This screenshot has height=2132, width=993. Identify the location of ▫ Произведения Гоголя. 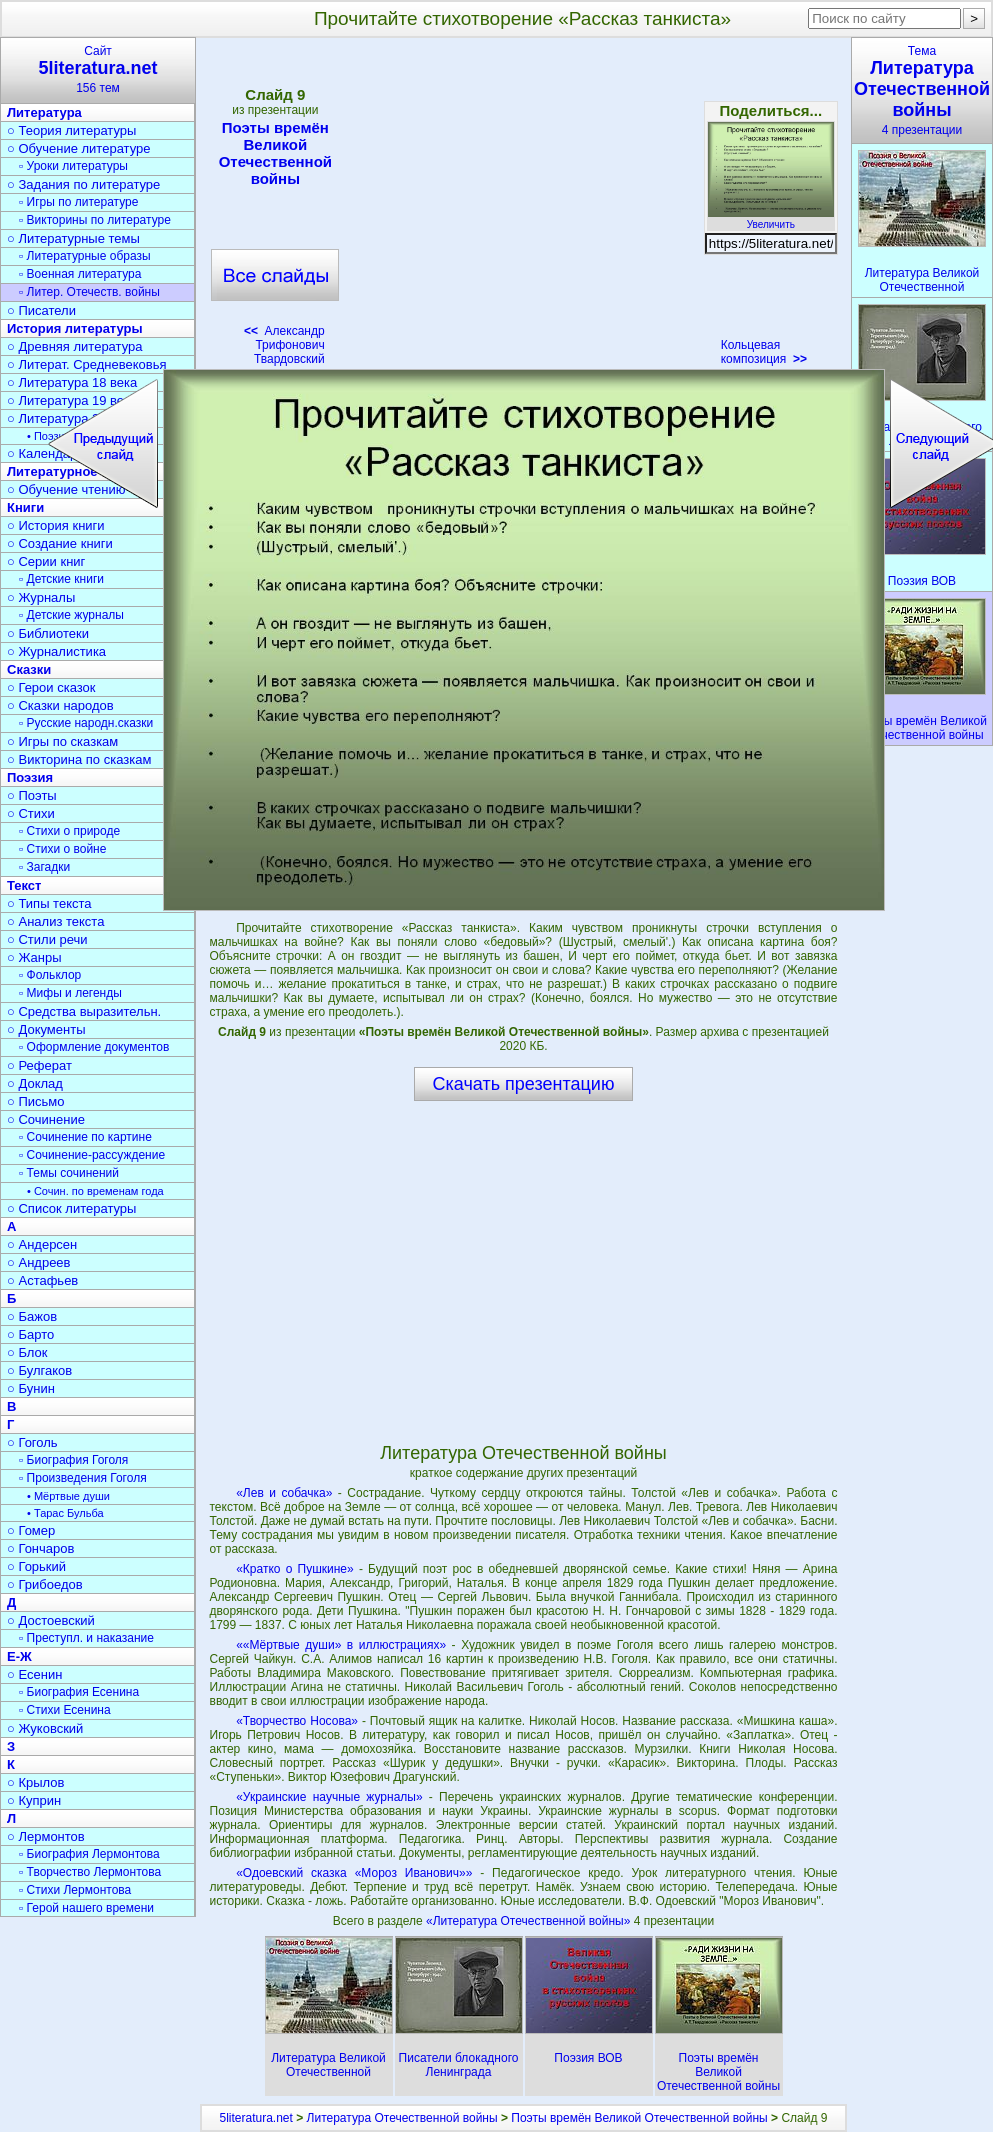
(83, 1478).